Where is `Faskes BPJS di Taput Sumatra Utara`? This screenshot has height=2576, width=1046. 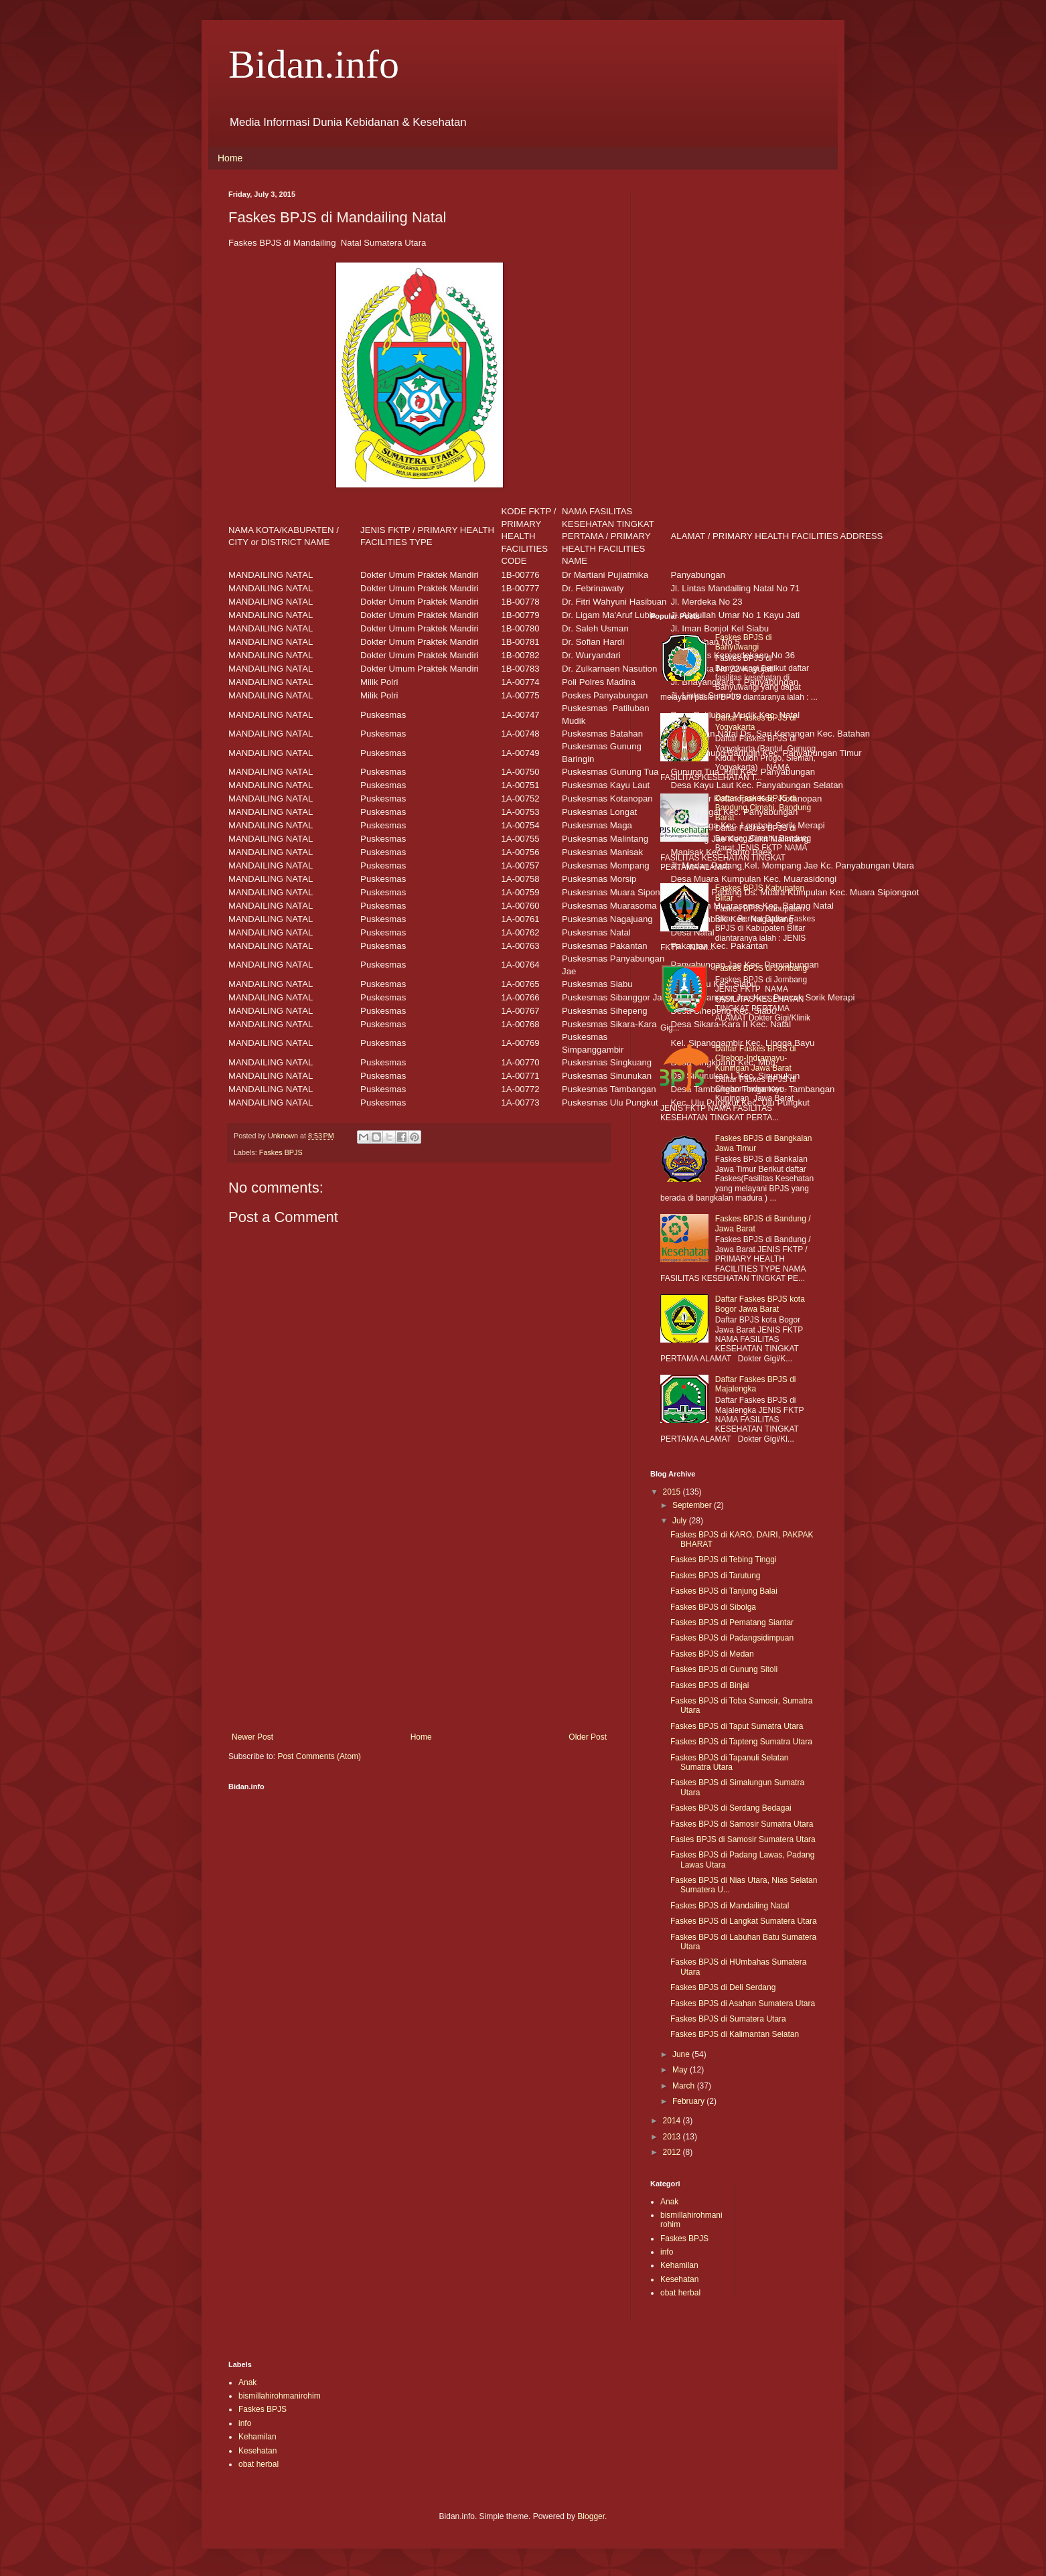 Faskes BPJS di Taput Sumatra Utara is located at coordinates (737, 1726).